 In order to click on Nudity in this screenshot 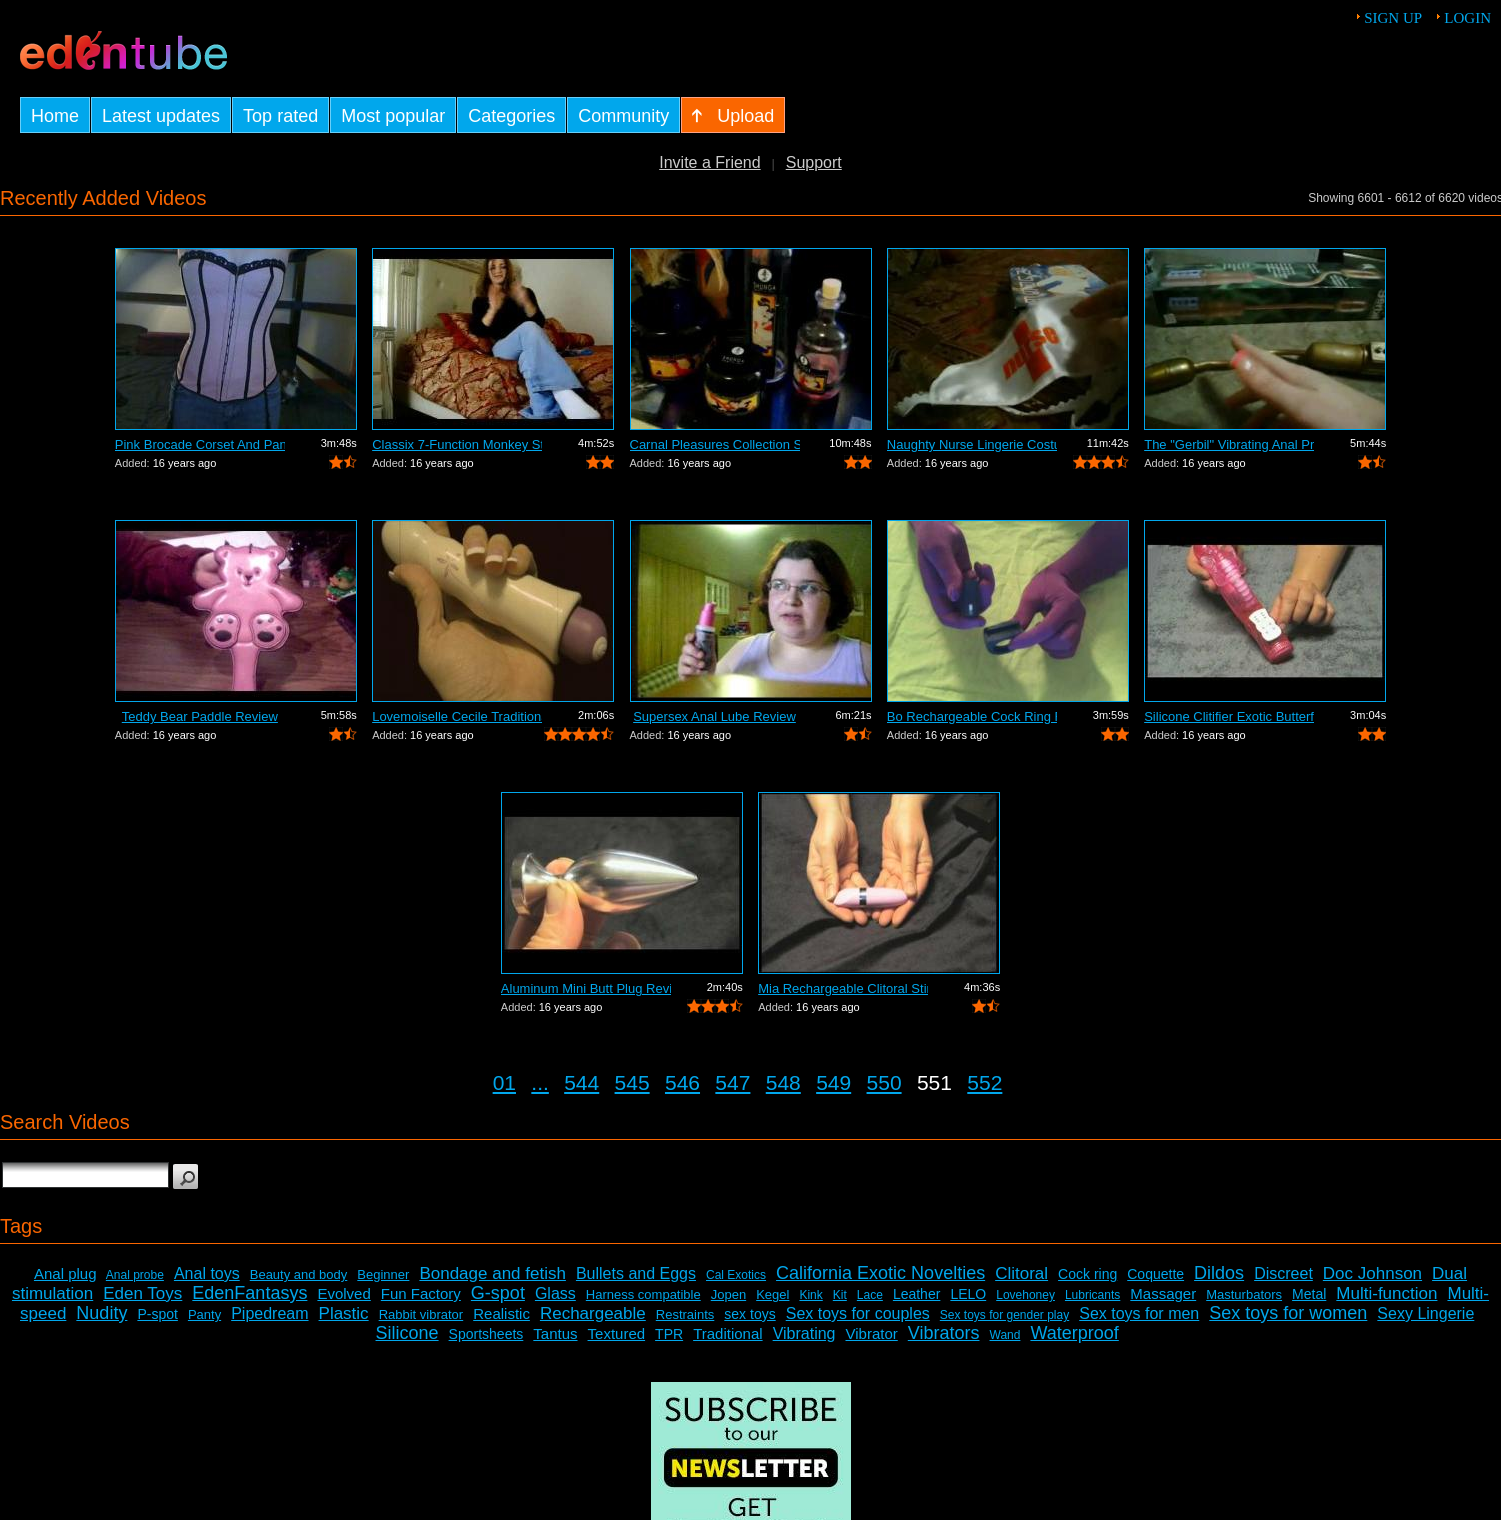, I will do `click(101, 1313)`.